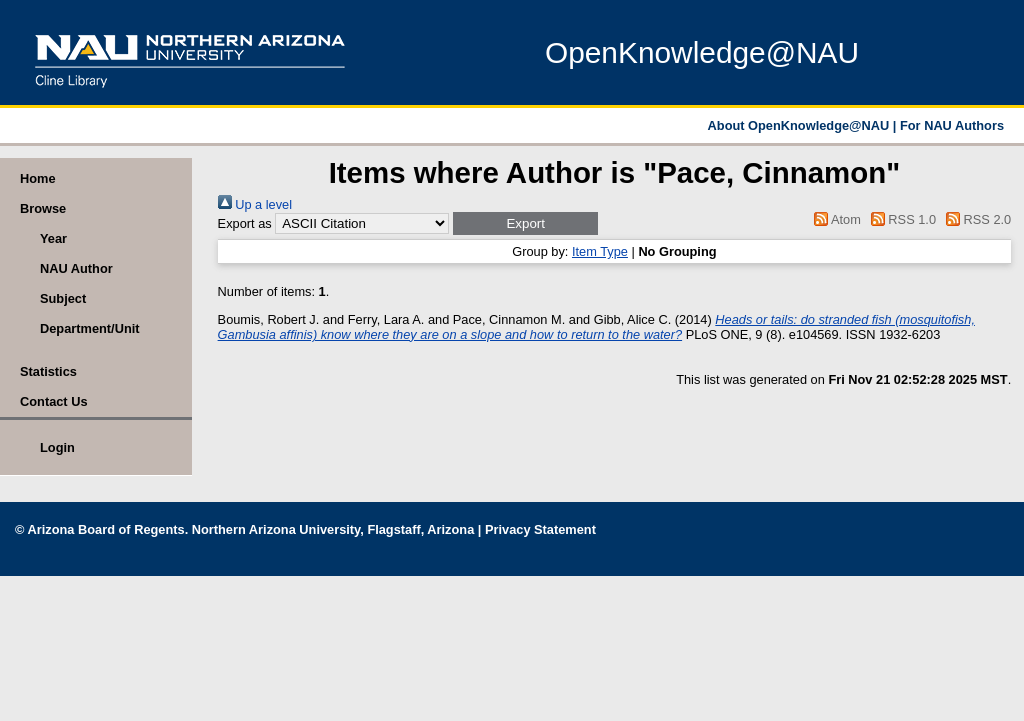 The width and height of the screenshot is (1024, 721). I want to click on Item Type, so click(600, 251).